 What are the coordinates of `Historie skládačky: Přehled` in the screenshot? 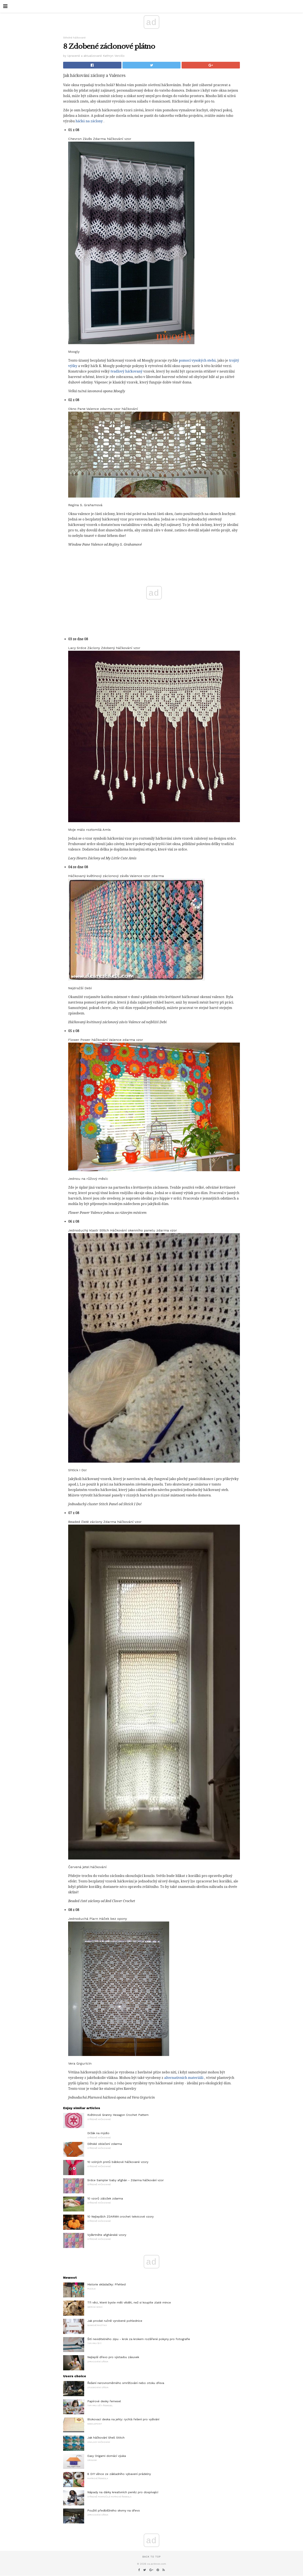 It's located at (106, 2284).